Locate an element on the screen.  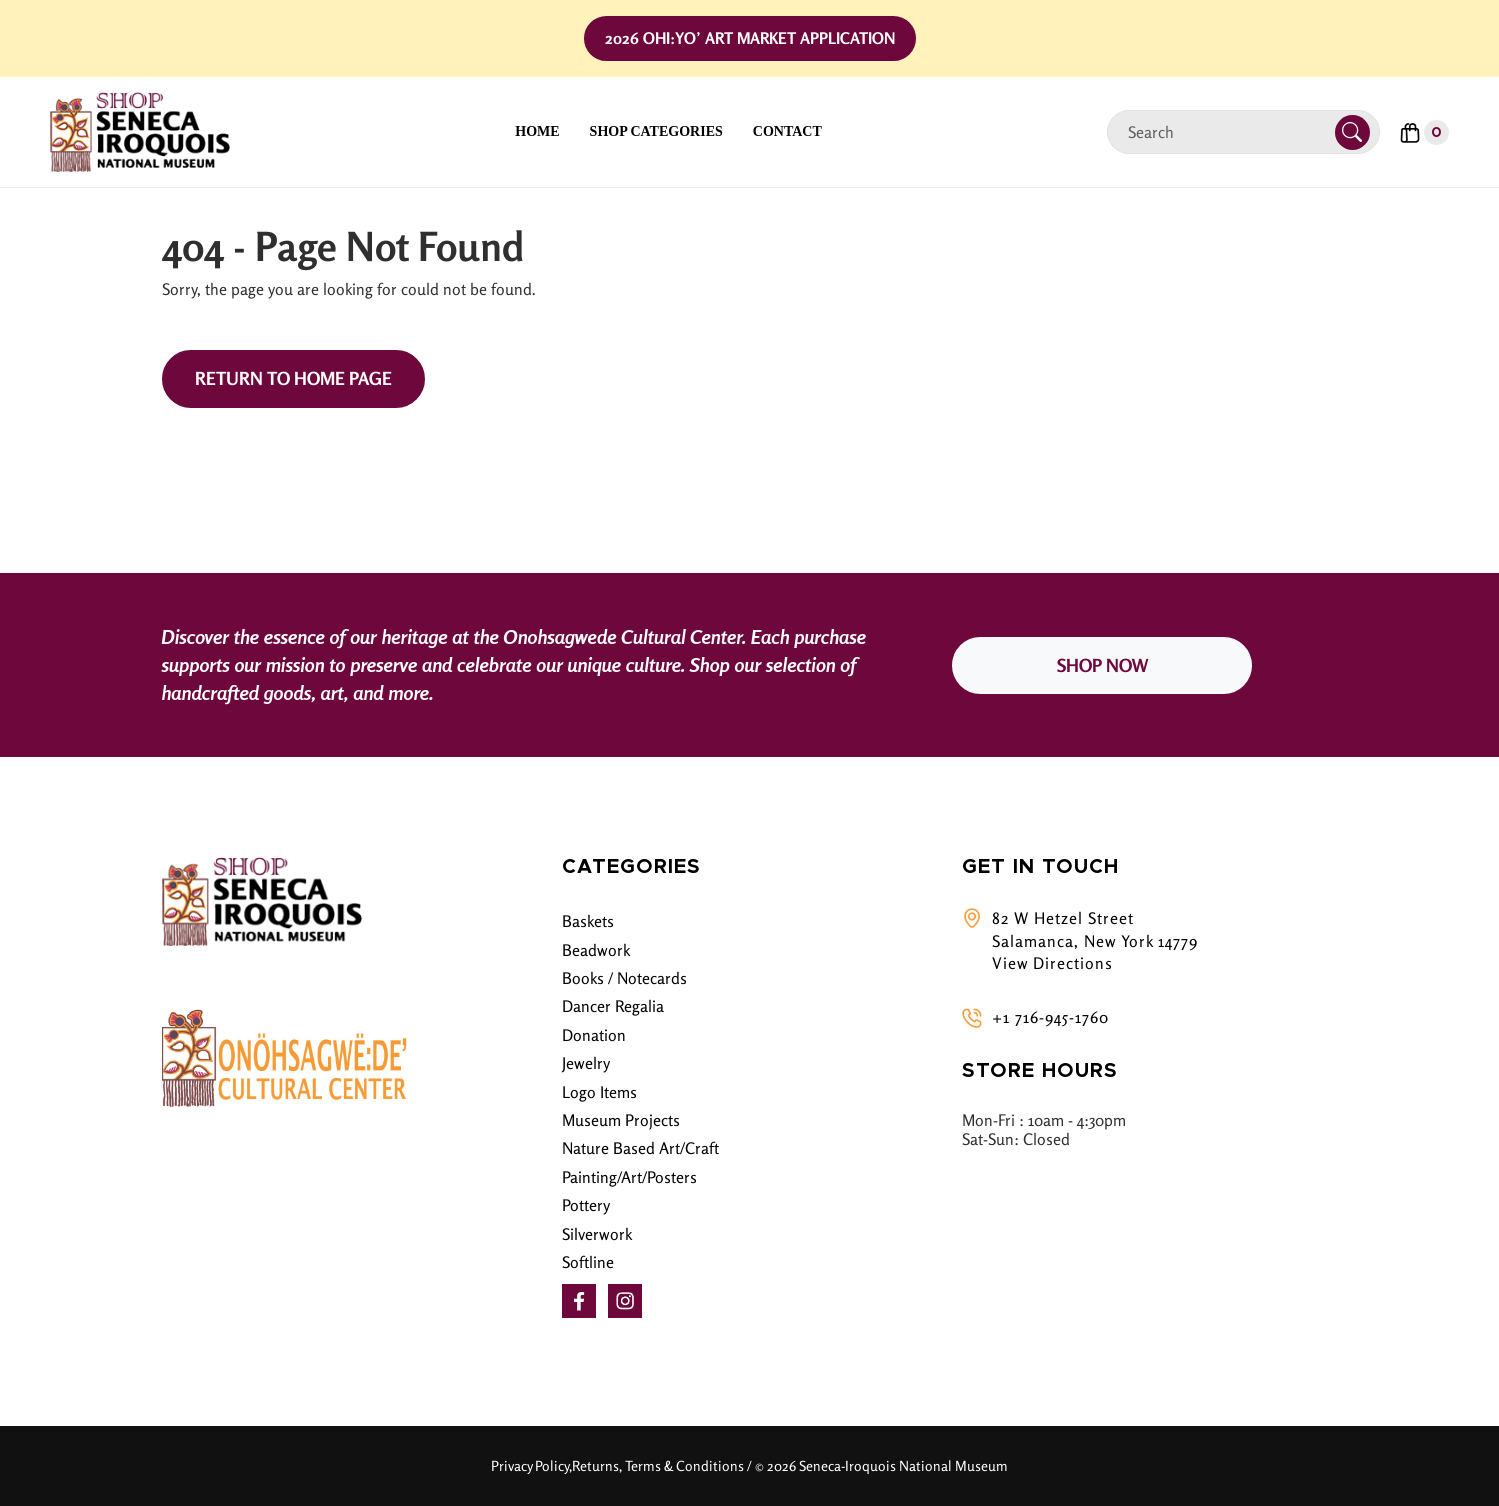
Beadwork is located at coordinates (596, 950).